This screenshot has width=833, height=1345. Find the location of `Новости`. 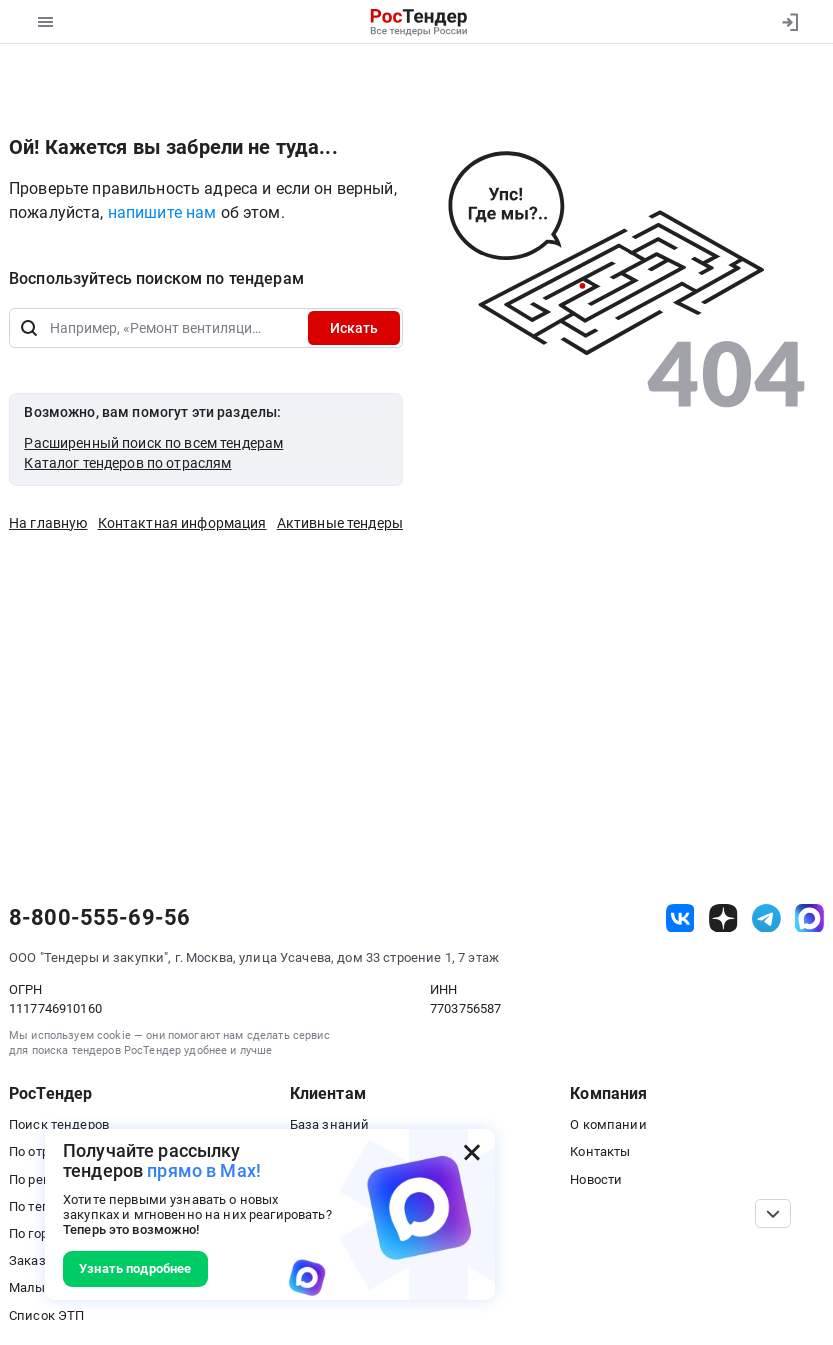

Новости is located at coordinates (596, 1179).